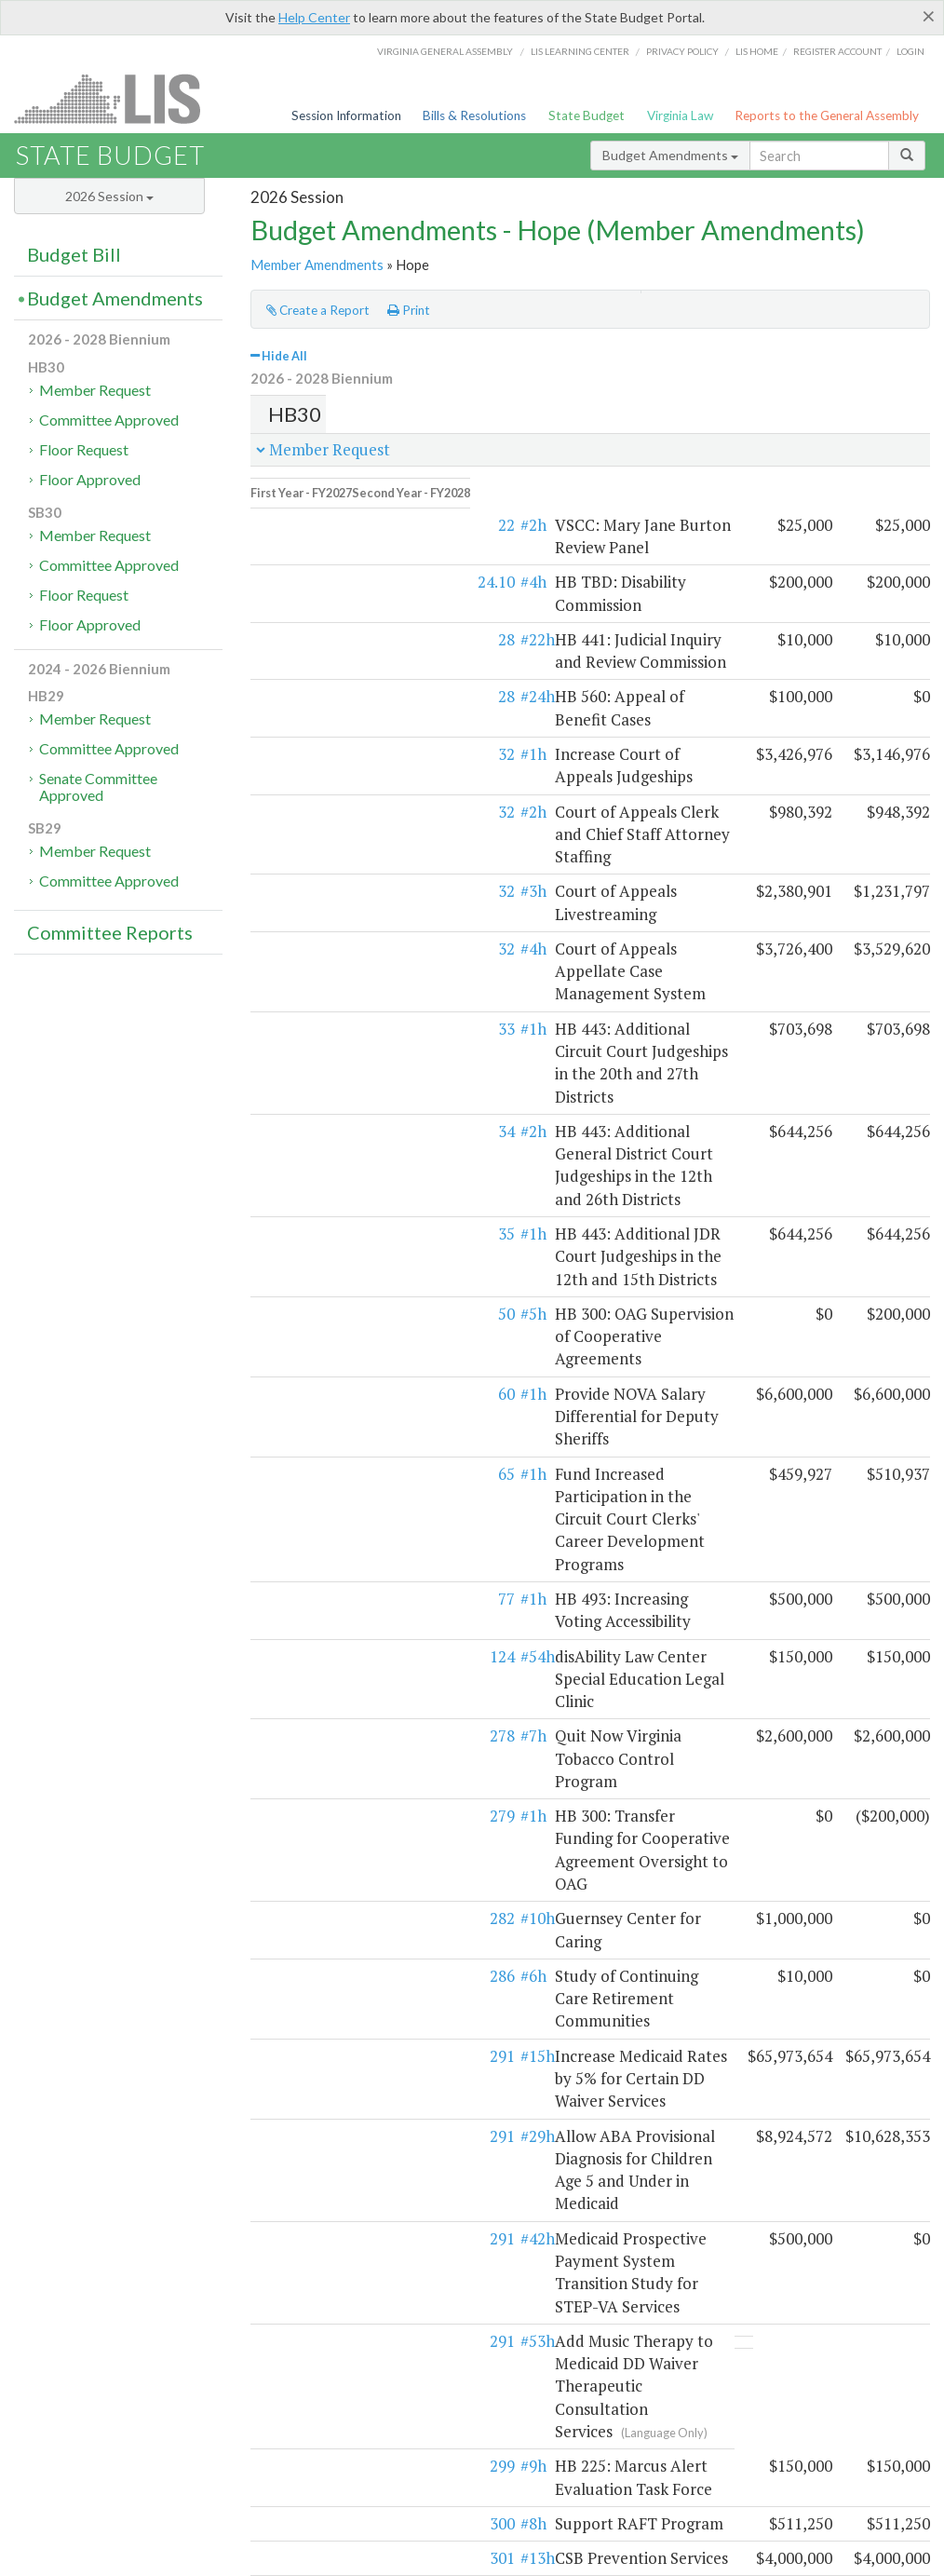 The width and height of the screenshot is (944, 2576). What do you see at coordinates (335, 1236) in the screenshot?
I see `#54h` at bounding box center [335, 1236].